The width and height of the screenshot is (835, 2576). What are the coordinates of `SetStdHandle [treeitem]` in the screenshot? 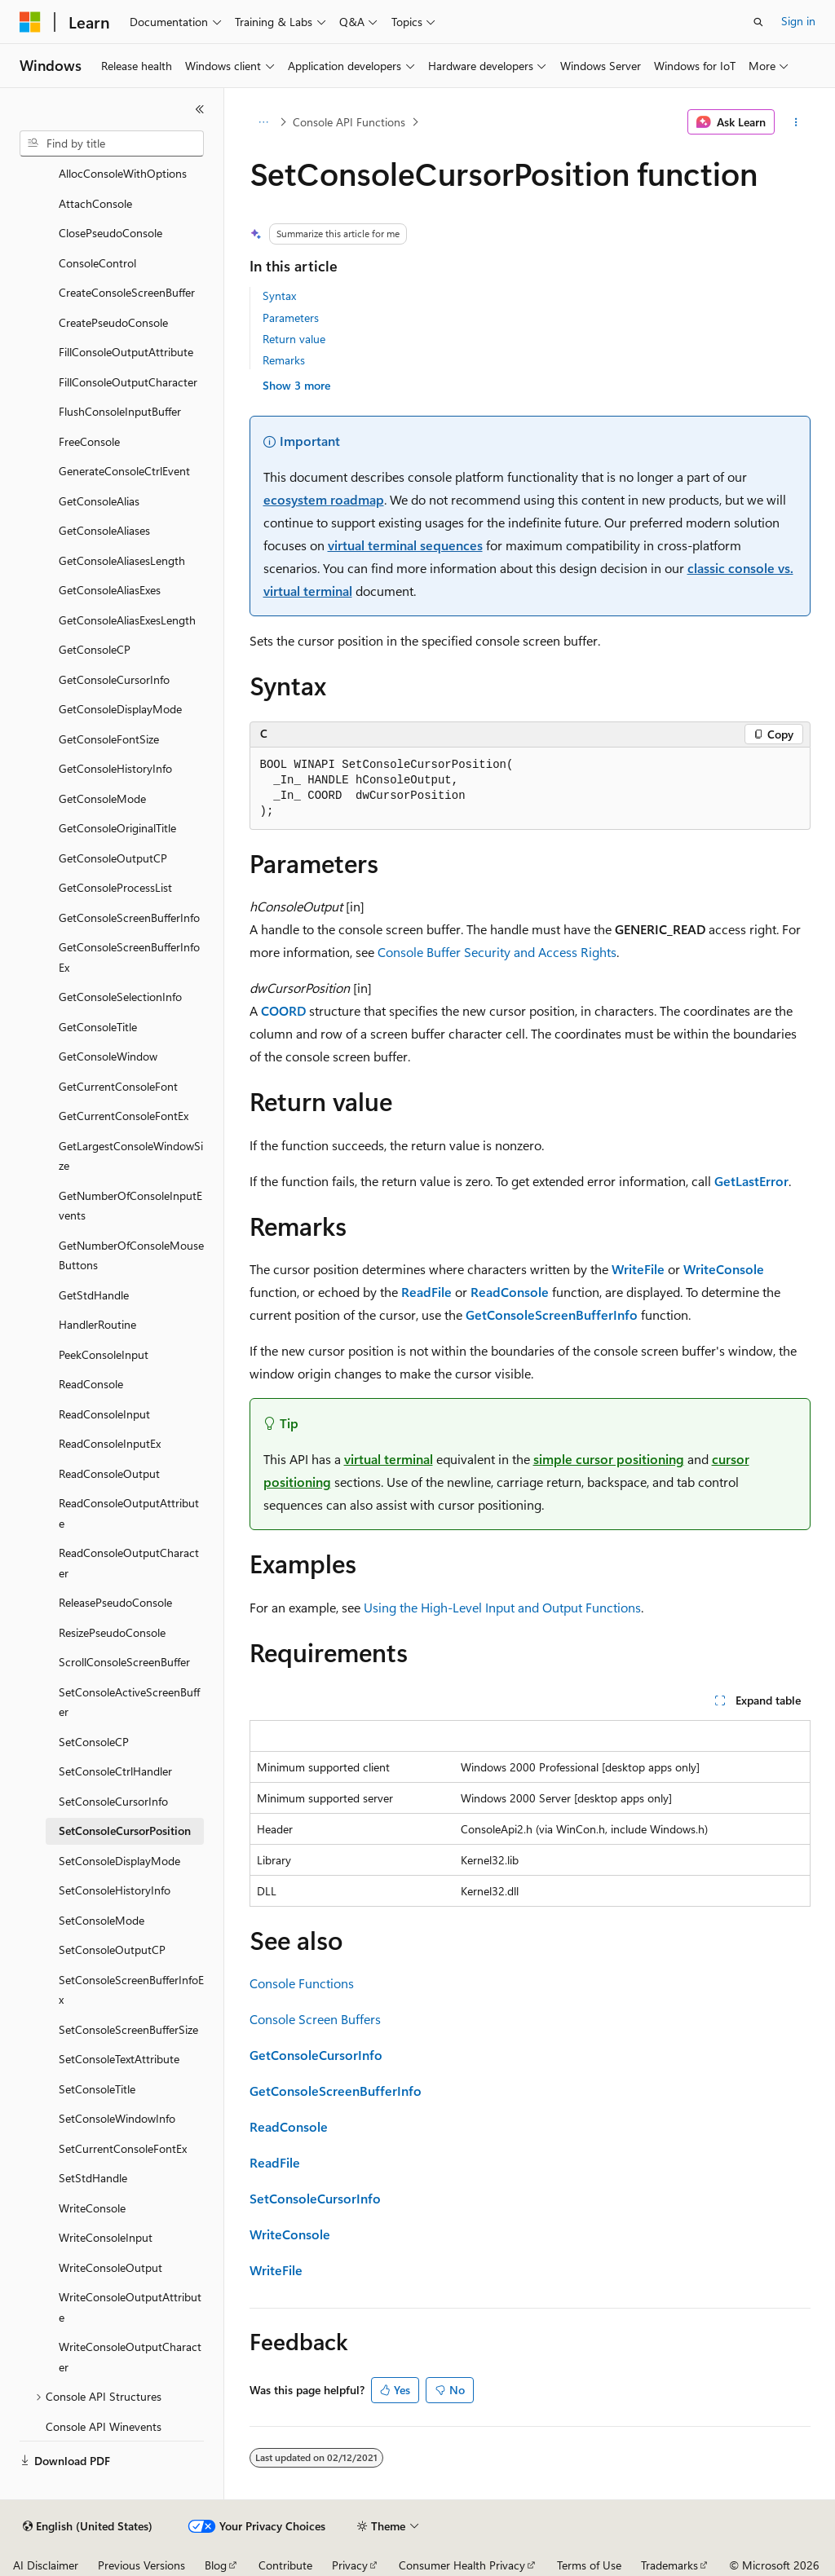 It's located at (93, 2178).